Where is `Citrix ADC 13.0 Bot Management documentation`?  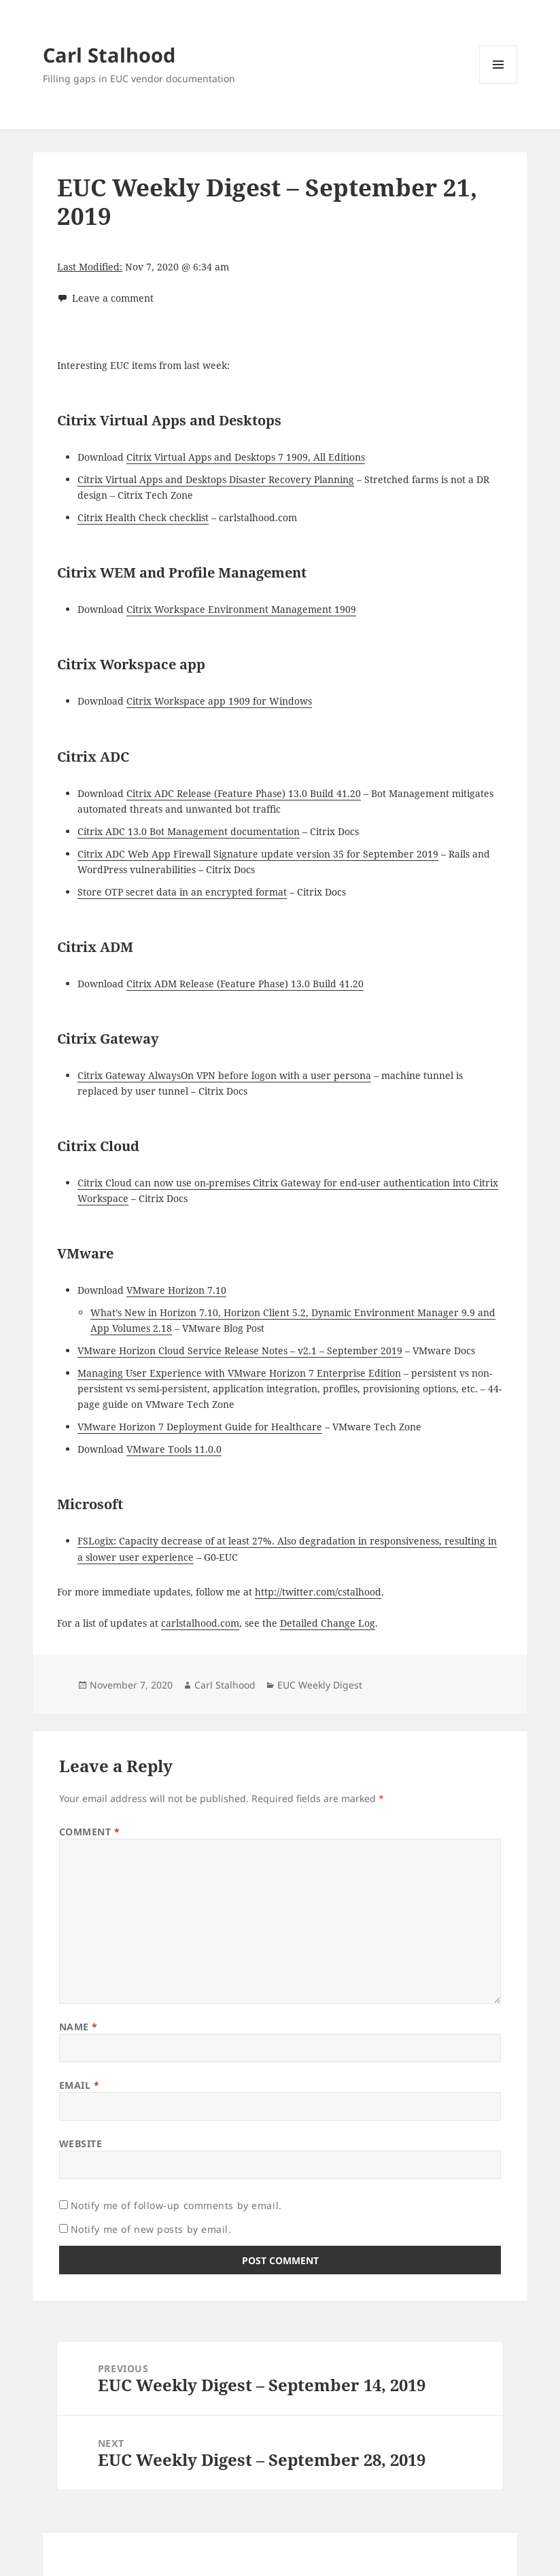
Citrix ADC 13.0 Bot Management documentation is located at coordinates (188, 831).